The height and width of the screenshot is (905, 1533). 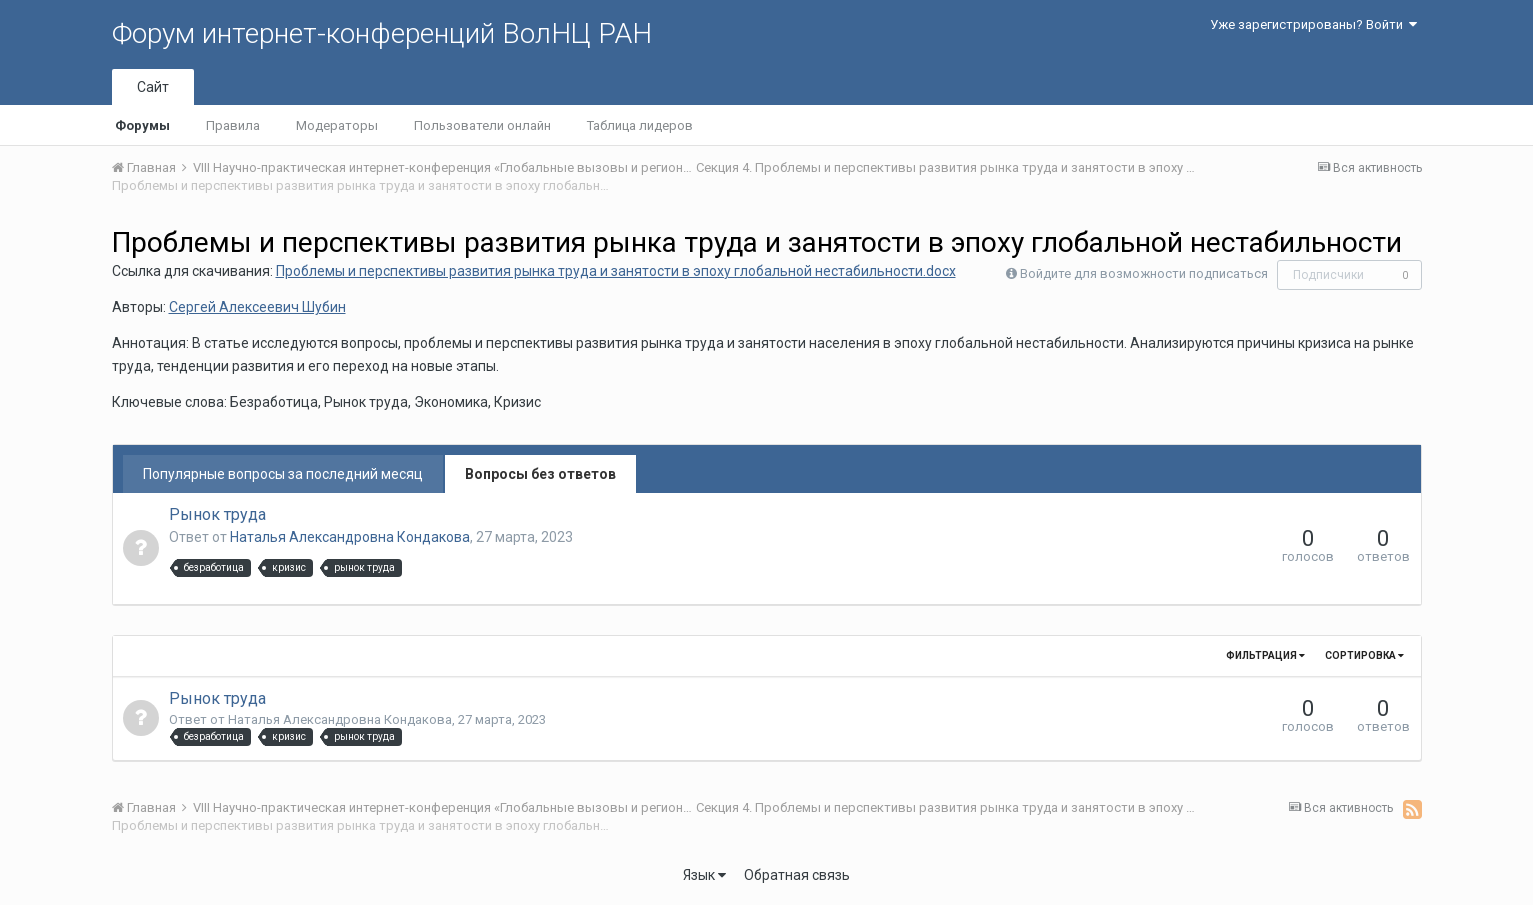 What do you see at coordinates (1313, 24) in the screenshot?
I see `Уже зарегистрированы? Войти` at bounding box center [1313, 24].